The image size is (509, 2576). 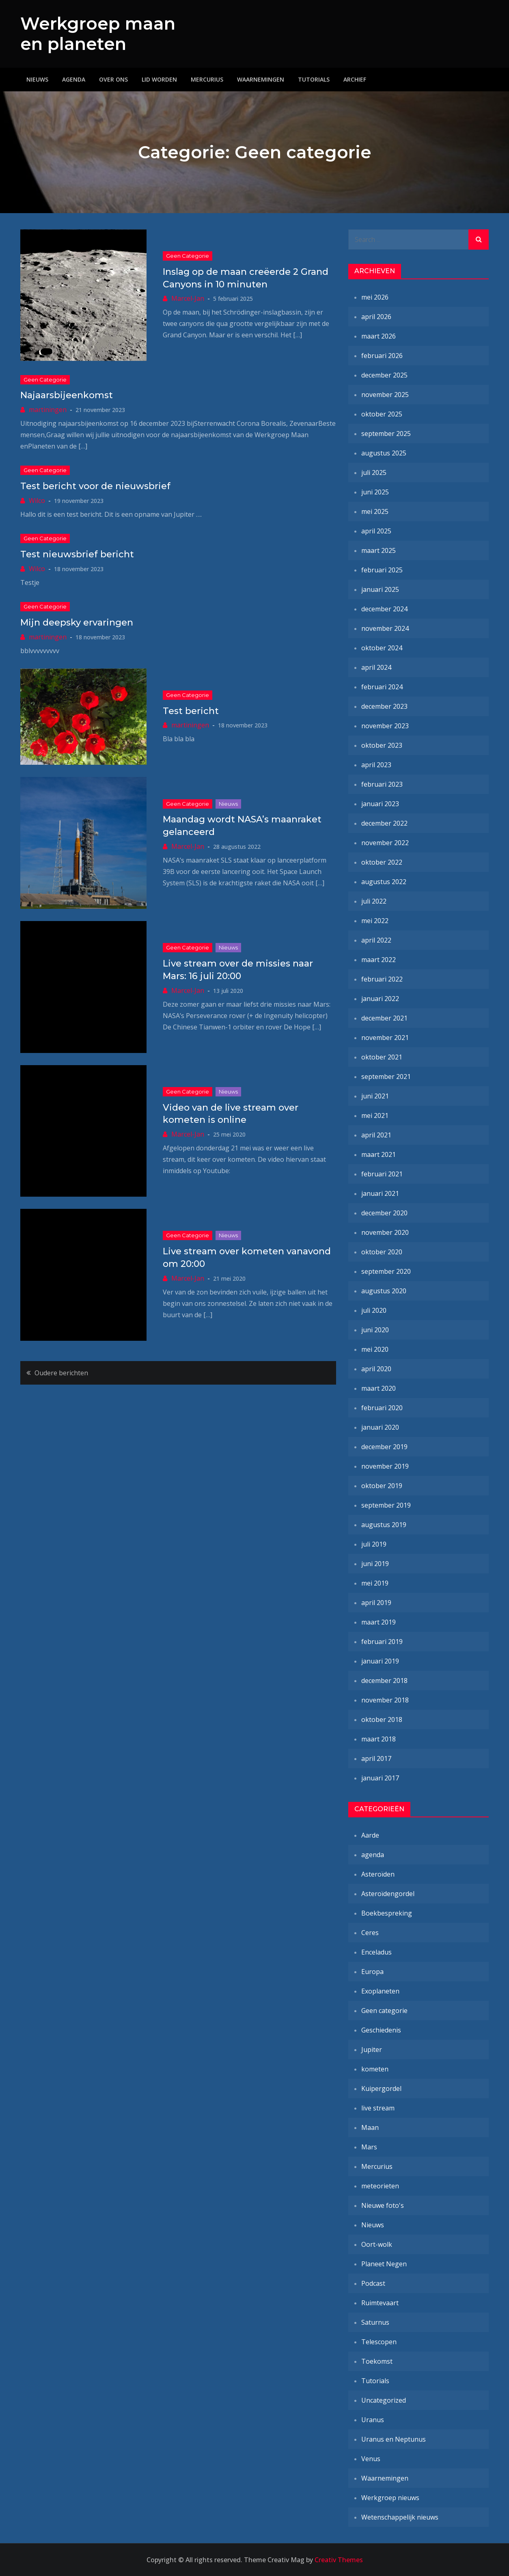 I want to click on juli 2019, so click(x=373, y=1544).